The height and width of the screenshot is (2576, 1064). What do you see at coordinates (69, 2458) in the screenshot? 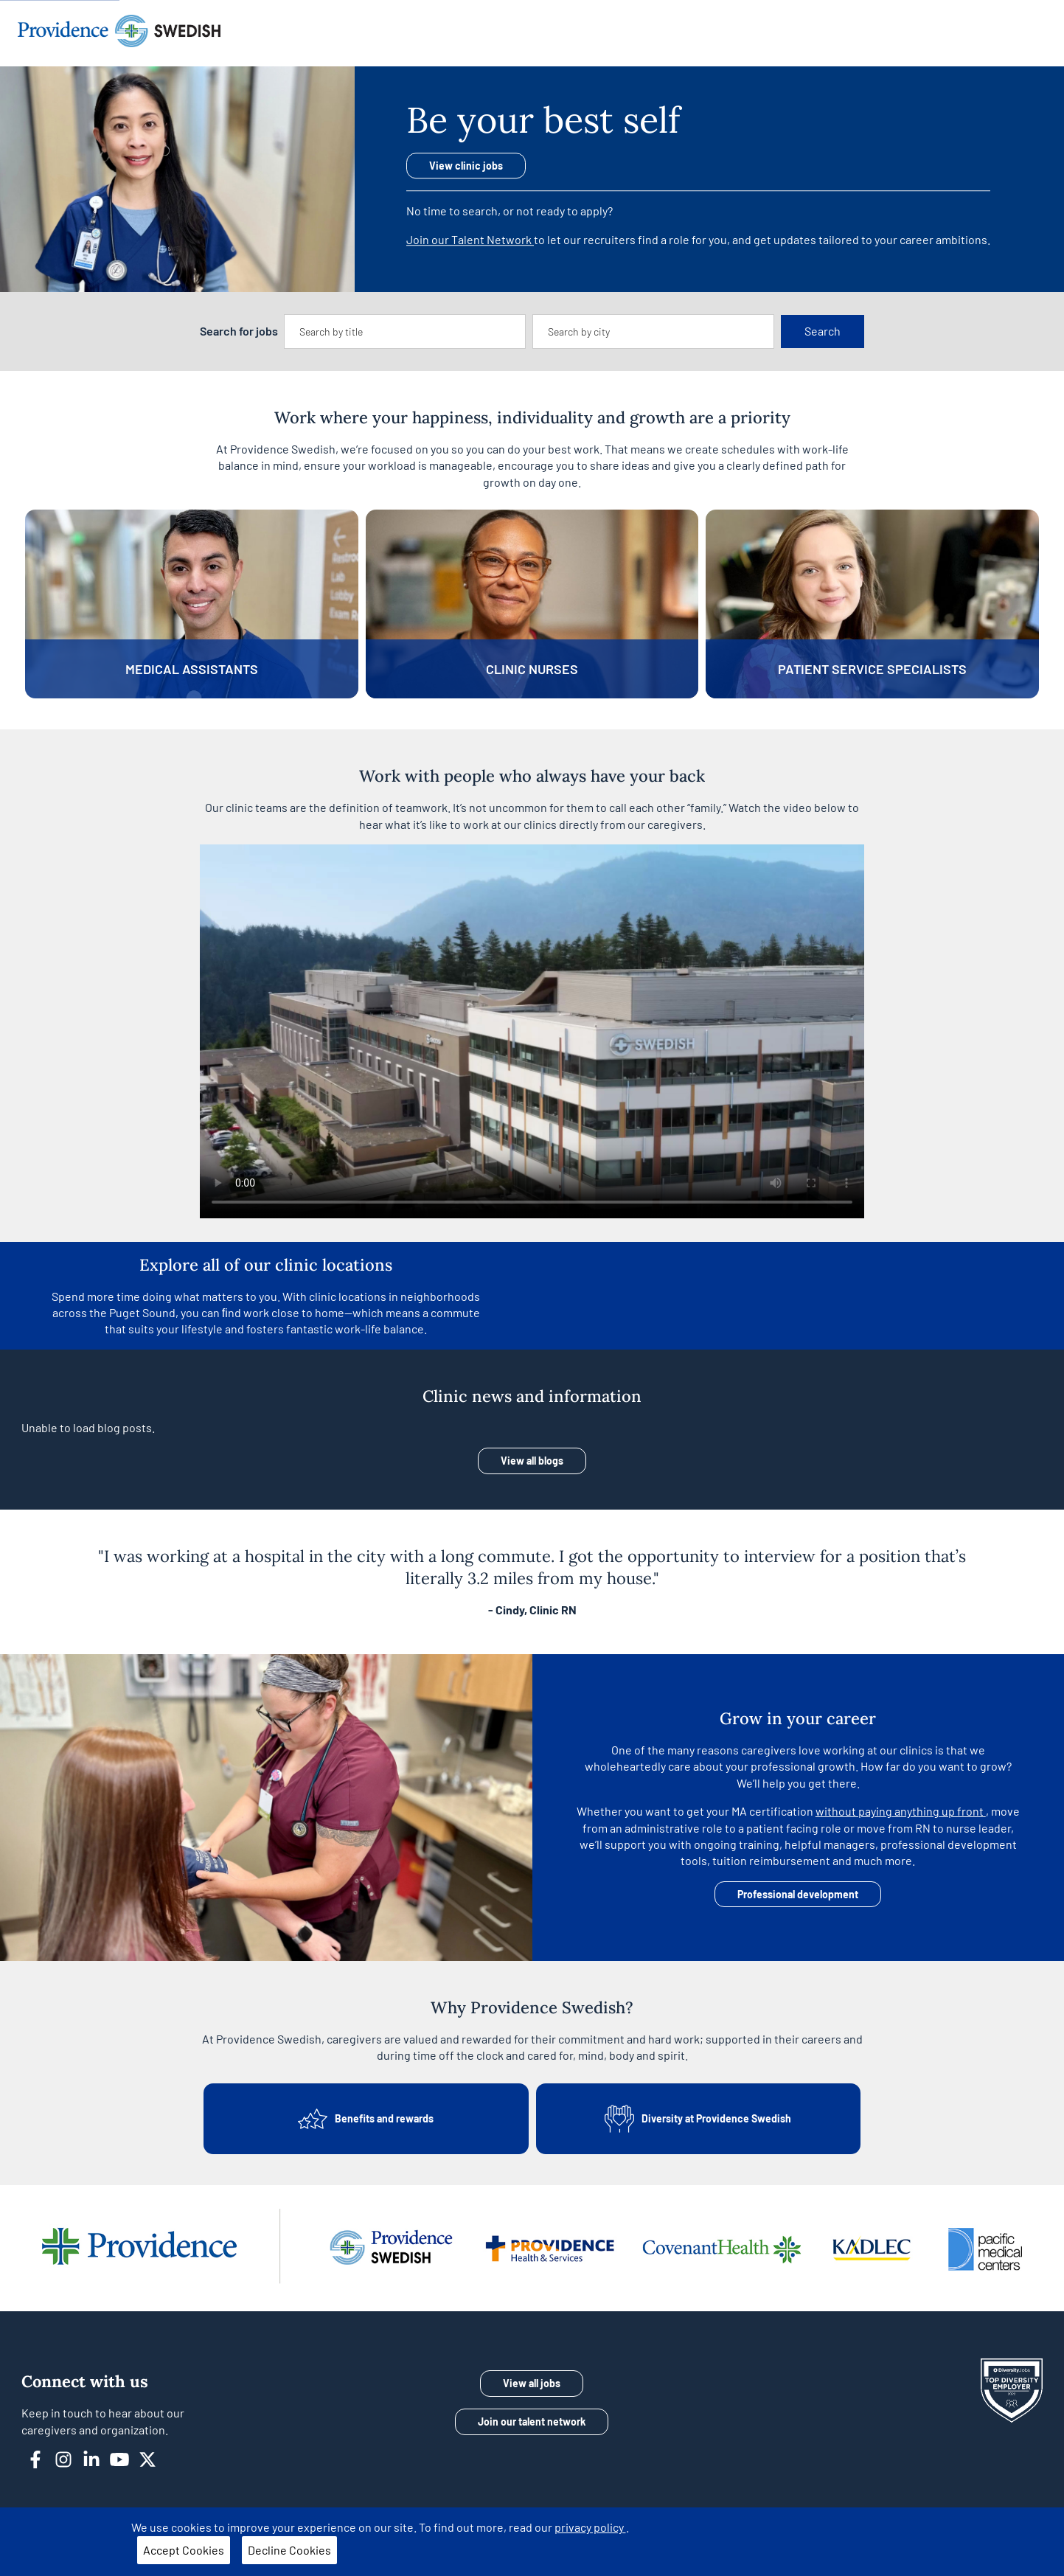
I see `[instagram]` at bounding box center [69, 2458].